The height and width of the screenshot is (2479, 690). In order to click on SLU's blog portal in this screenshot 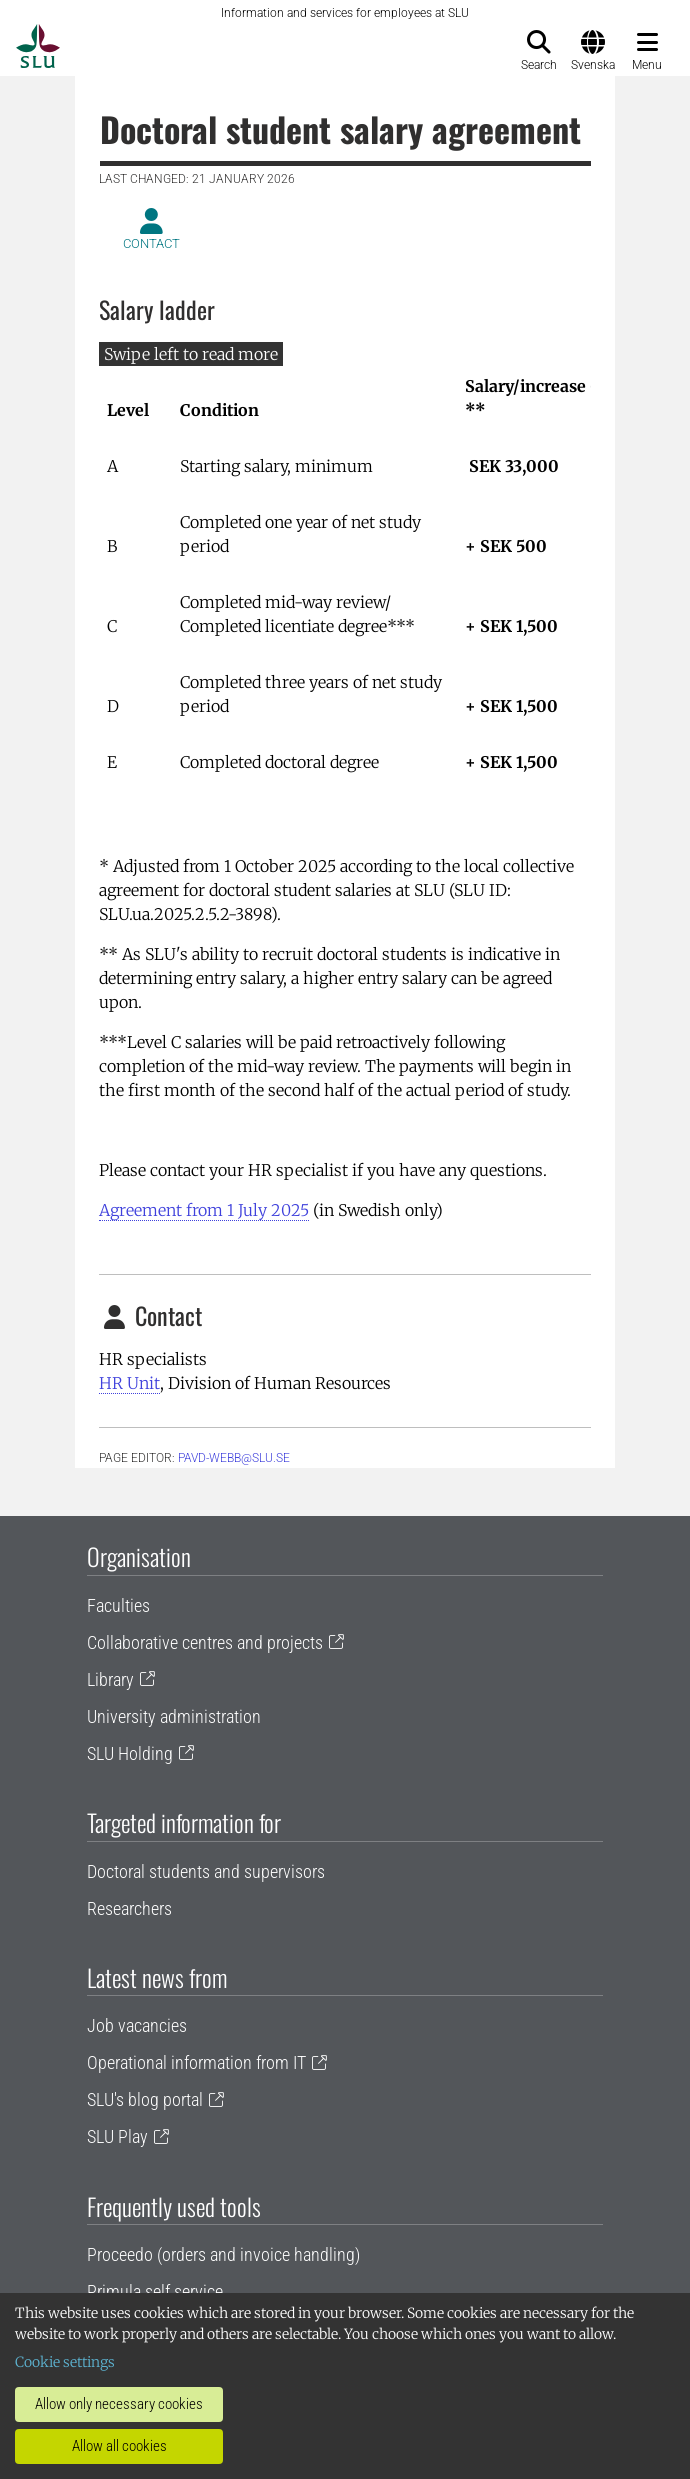, I will do `click(145, 2099)`.